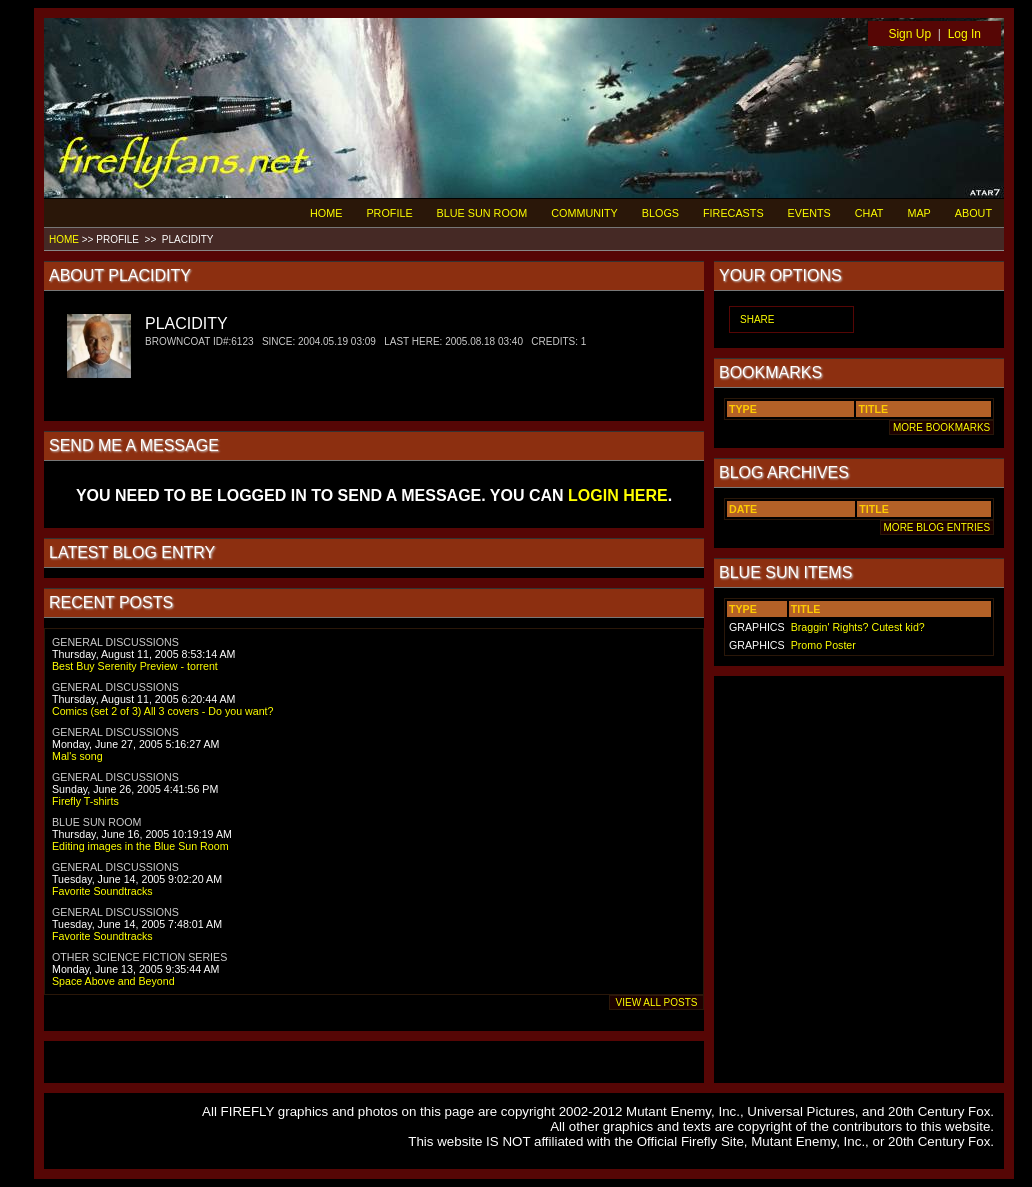  Describe the element at coordinates (757, 319) in the screenshot. I see `SHARE` at that location.